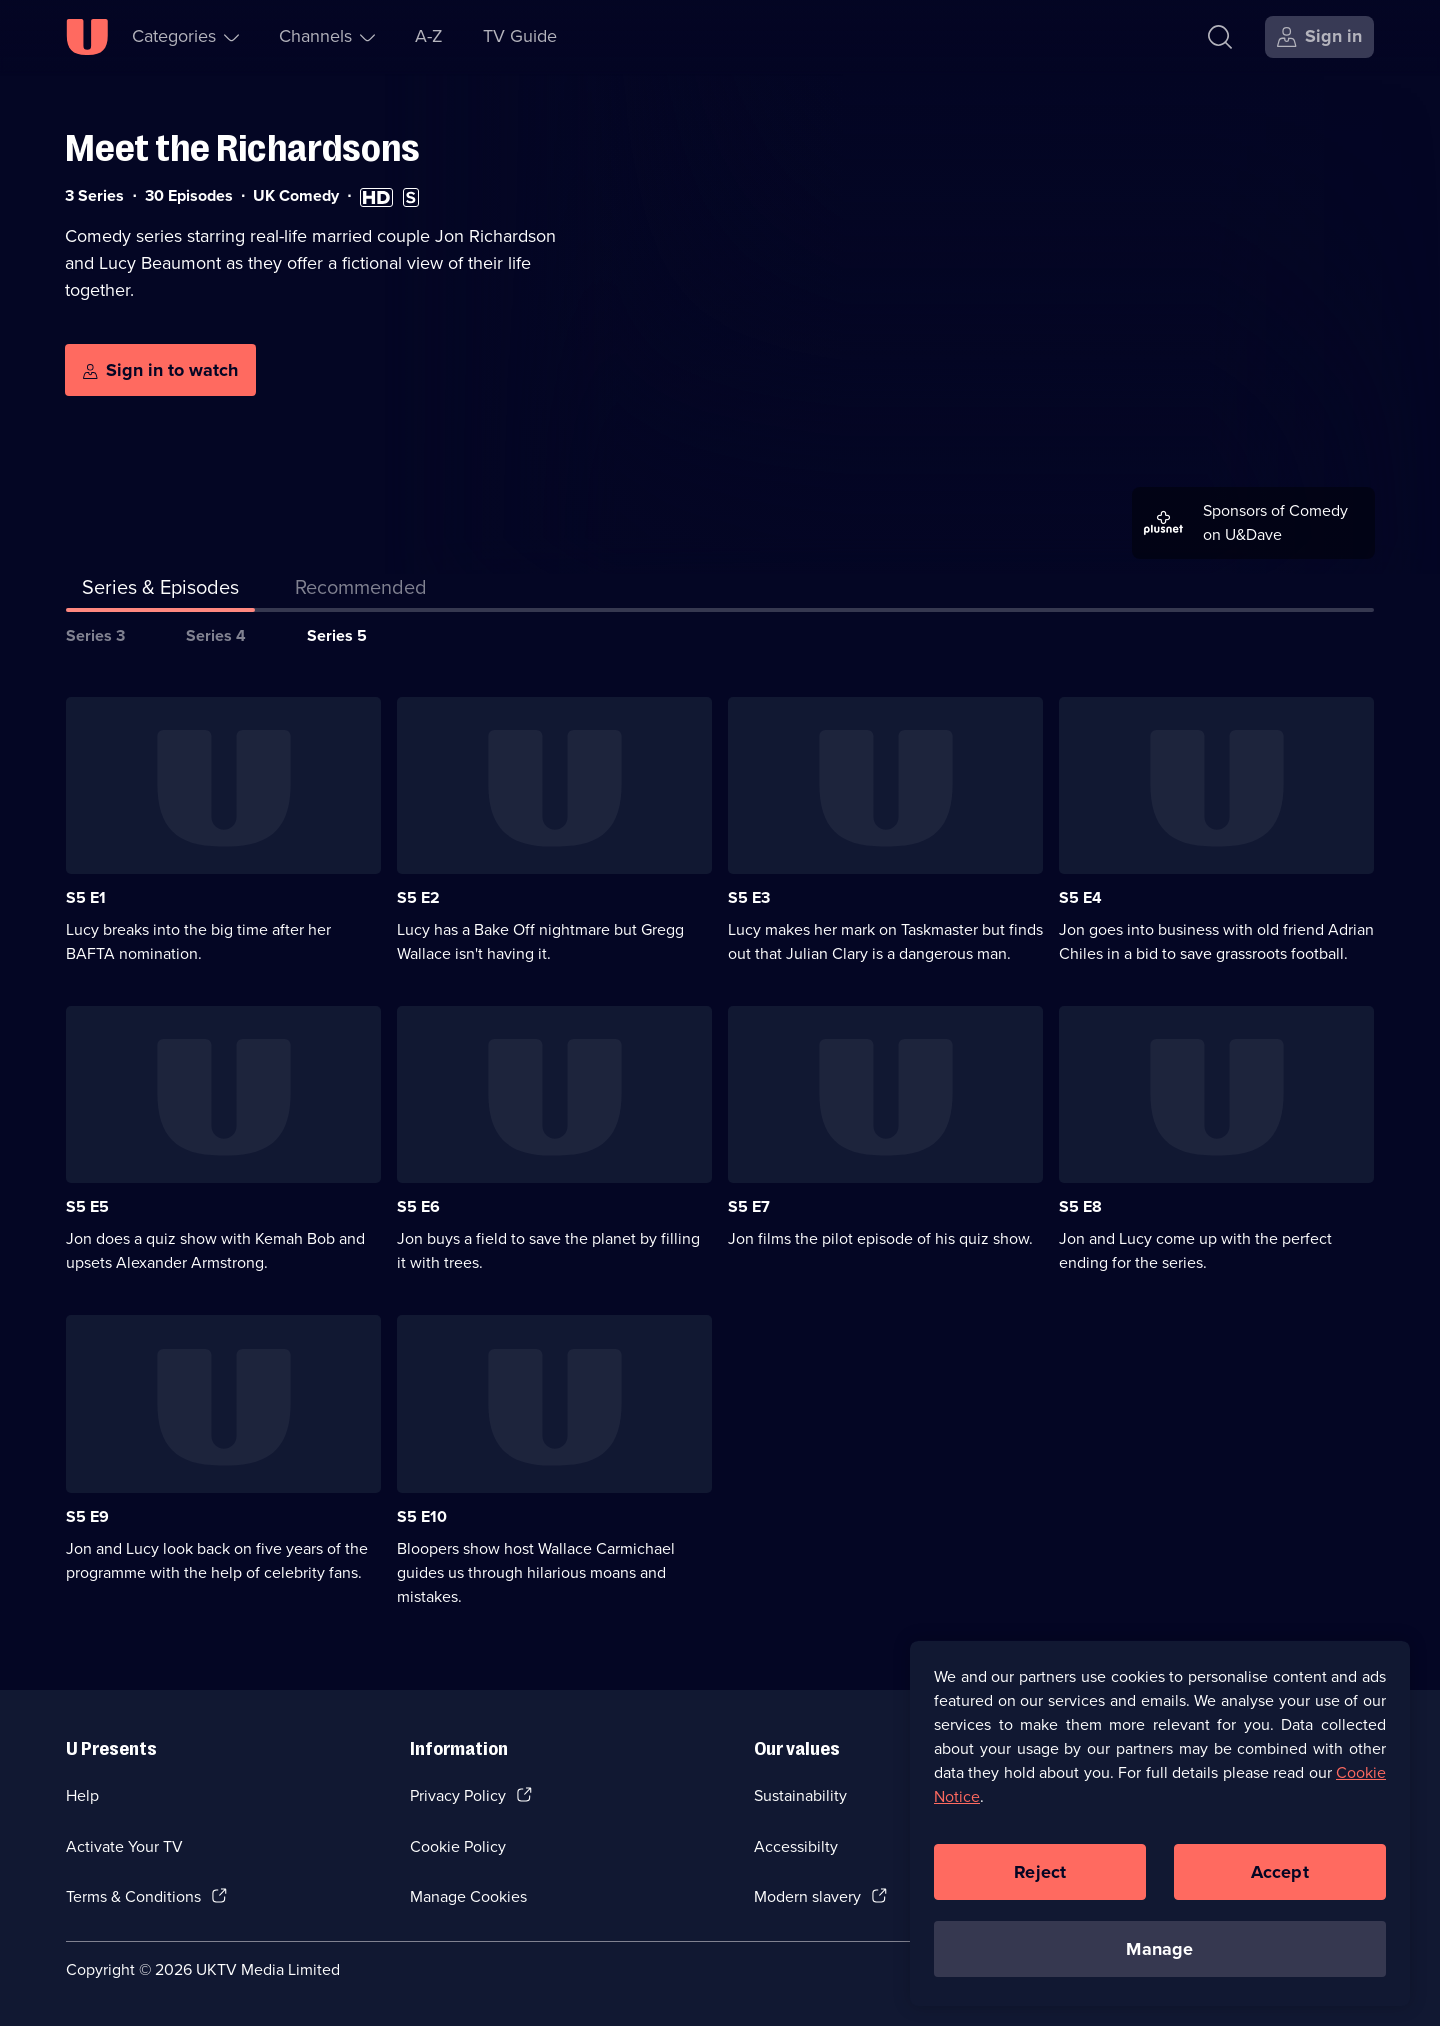 This screenshot has width=1440, height=2026. Describe the element at coordinates (82, 1795) in the screenshot. I see `Help` at that location.